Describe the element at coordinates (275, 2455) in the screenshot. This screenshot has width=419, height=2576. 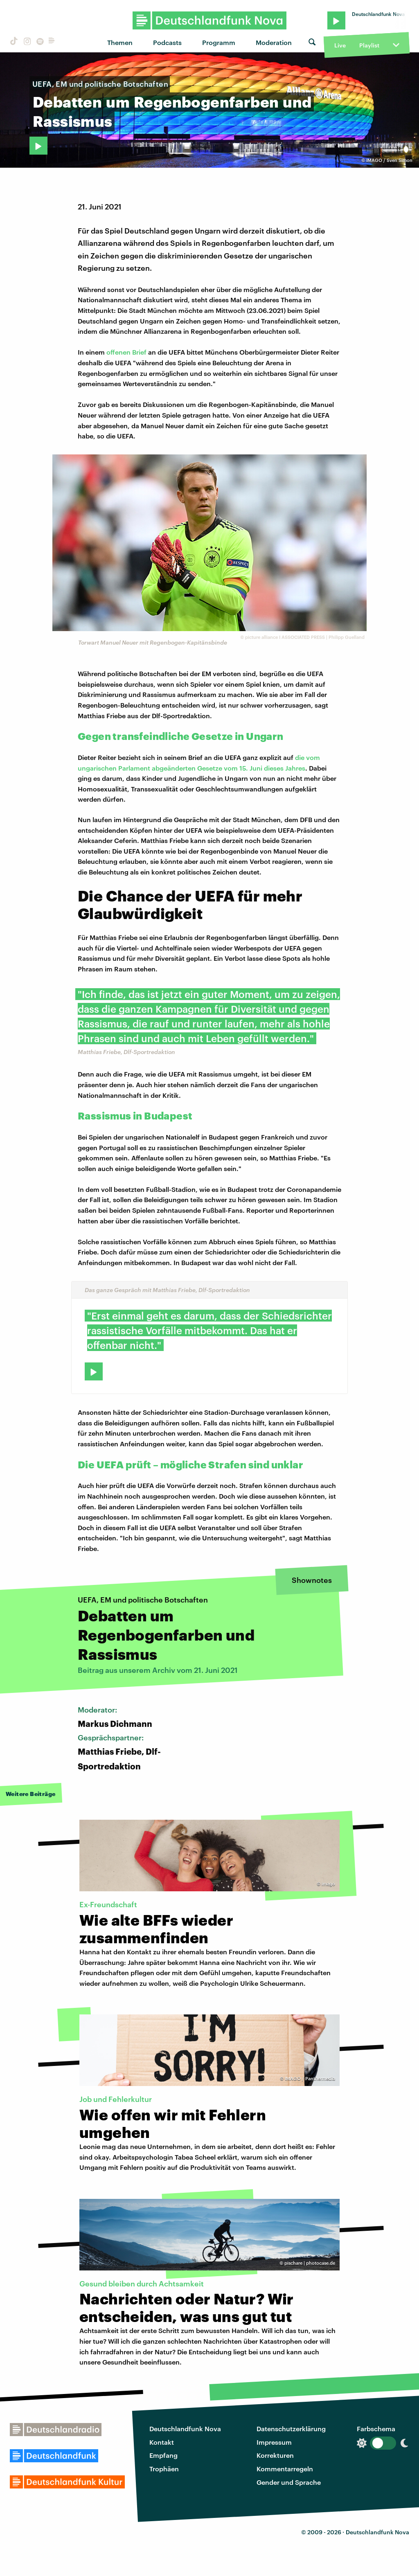
I see `Korrekturen` at that location.